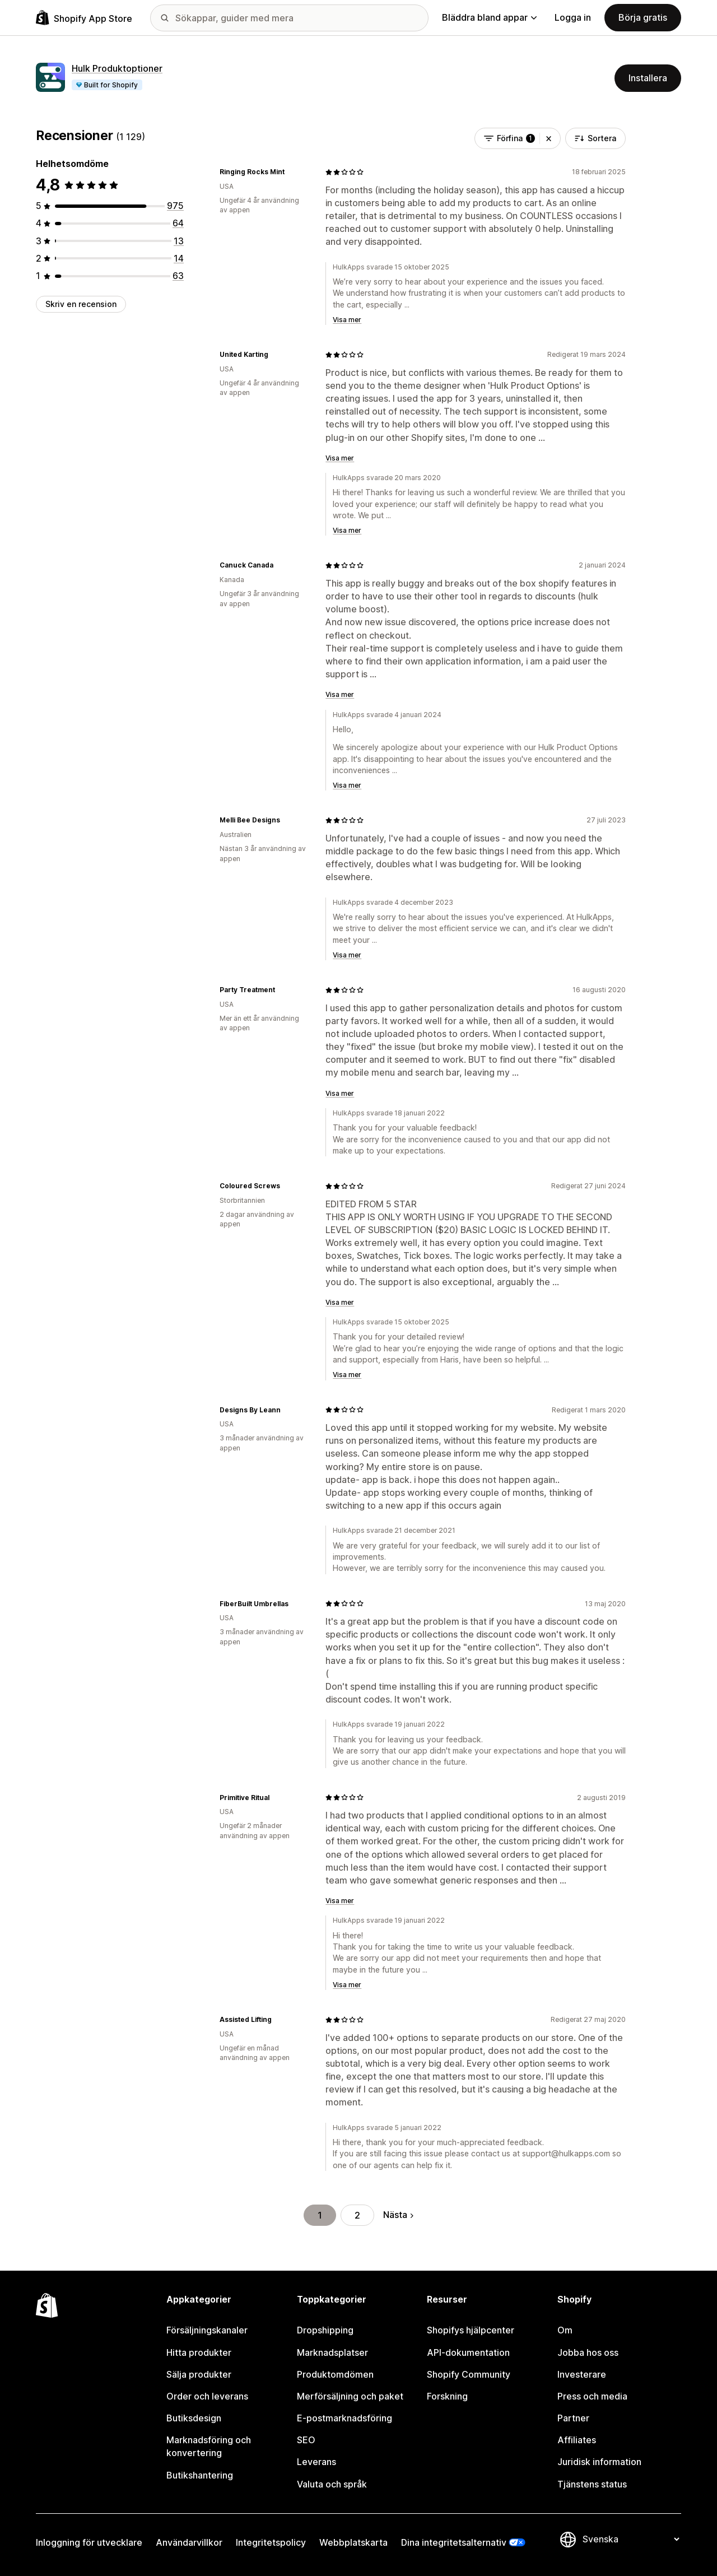 The width and height of the screenshot is (717, 2576). I want to click on [Logotyp för Shopifys appbutik], so click(84, 17).